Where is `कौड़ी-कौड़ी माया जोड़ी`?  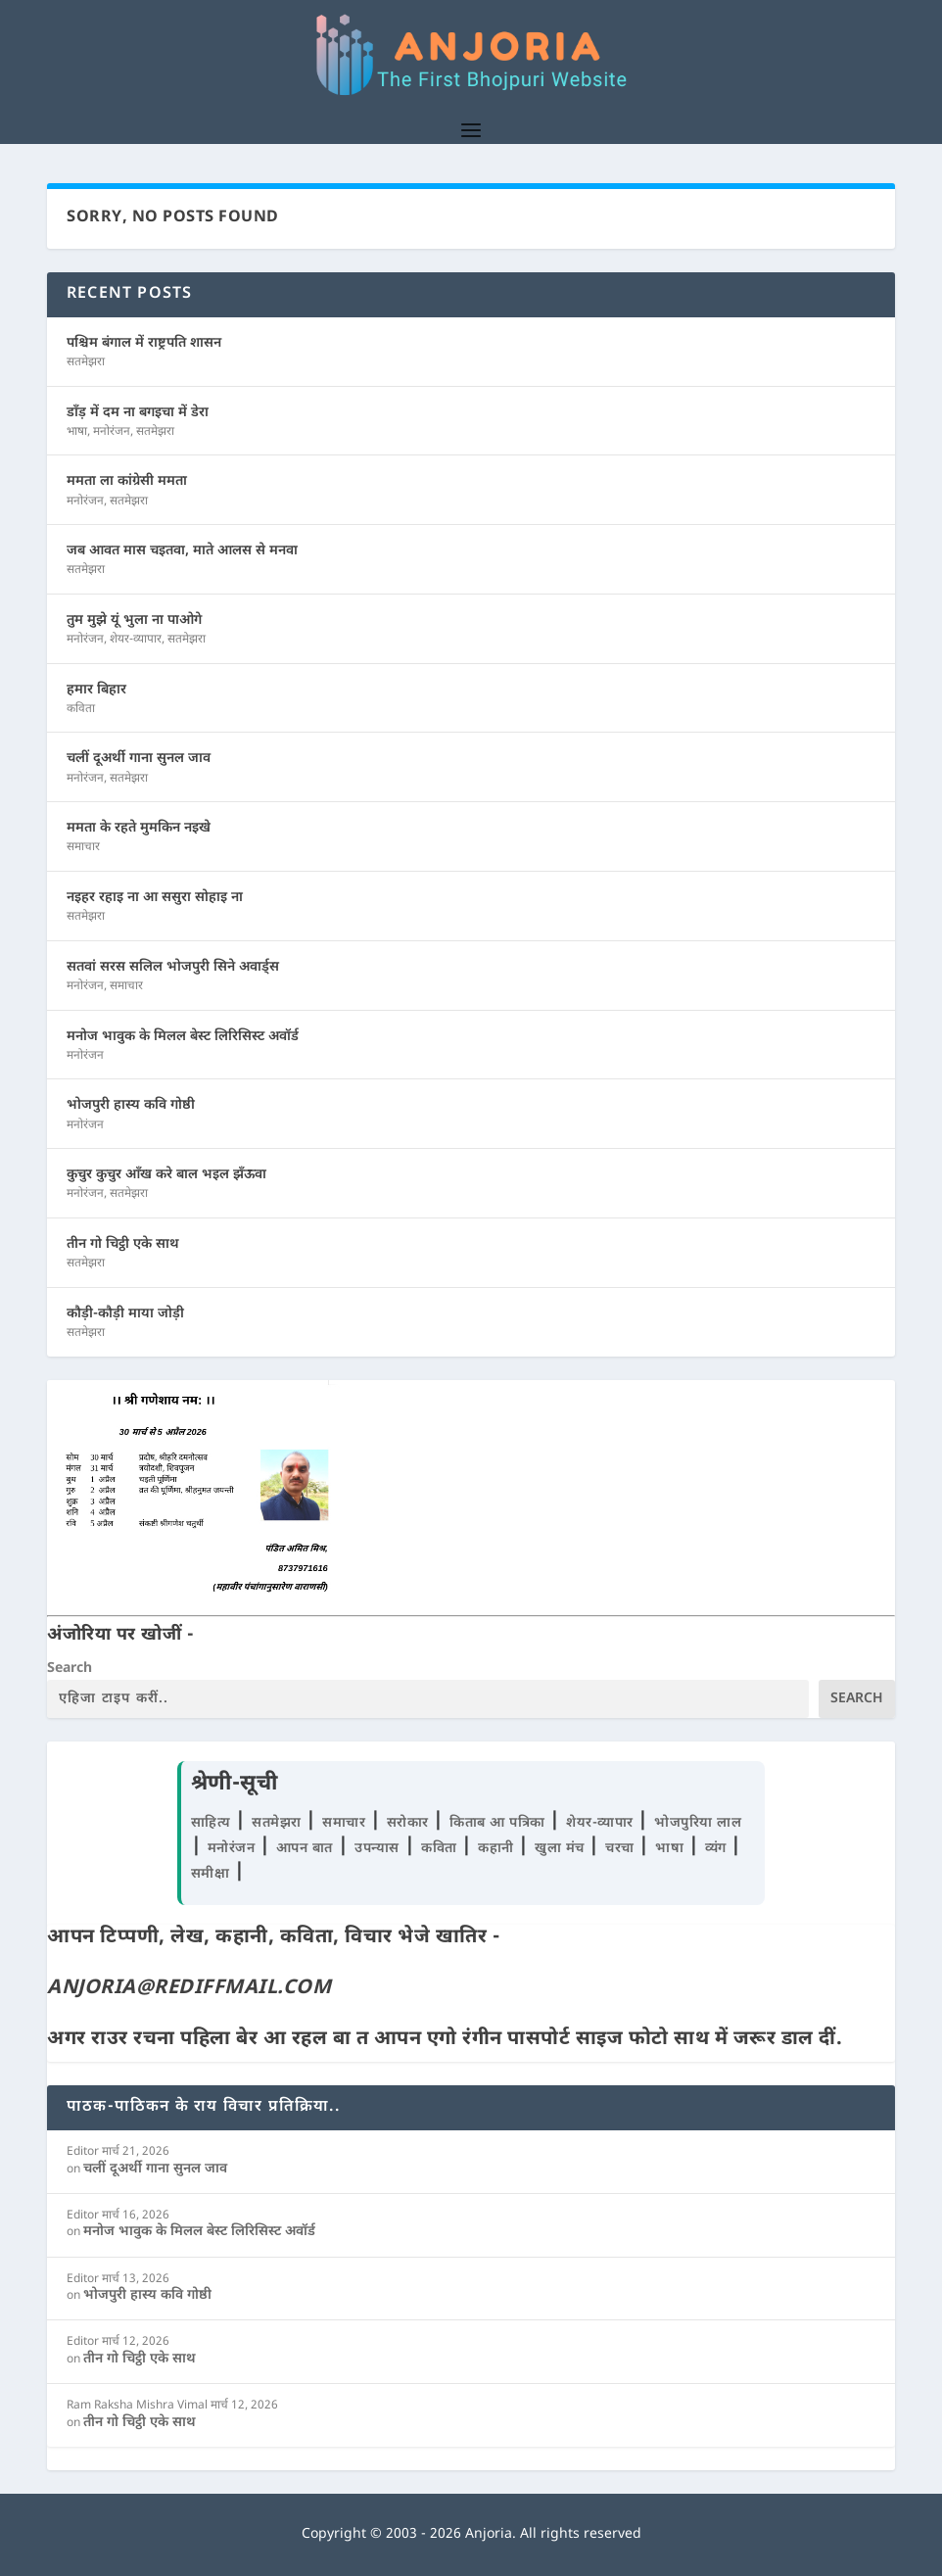 कौड़ी-कौड़ी माया जोड़ी is located at coordinates (125, 1314).